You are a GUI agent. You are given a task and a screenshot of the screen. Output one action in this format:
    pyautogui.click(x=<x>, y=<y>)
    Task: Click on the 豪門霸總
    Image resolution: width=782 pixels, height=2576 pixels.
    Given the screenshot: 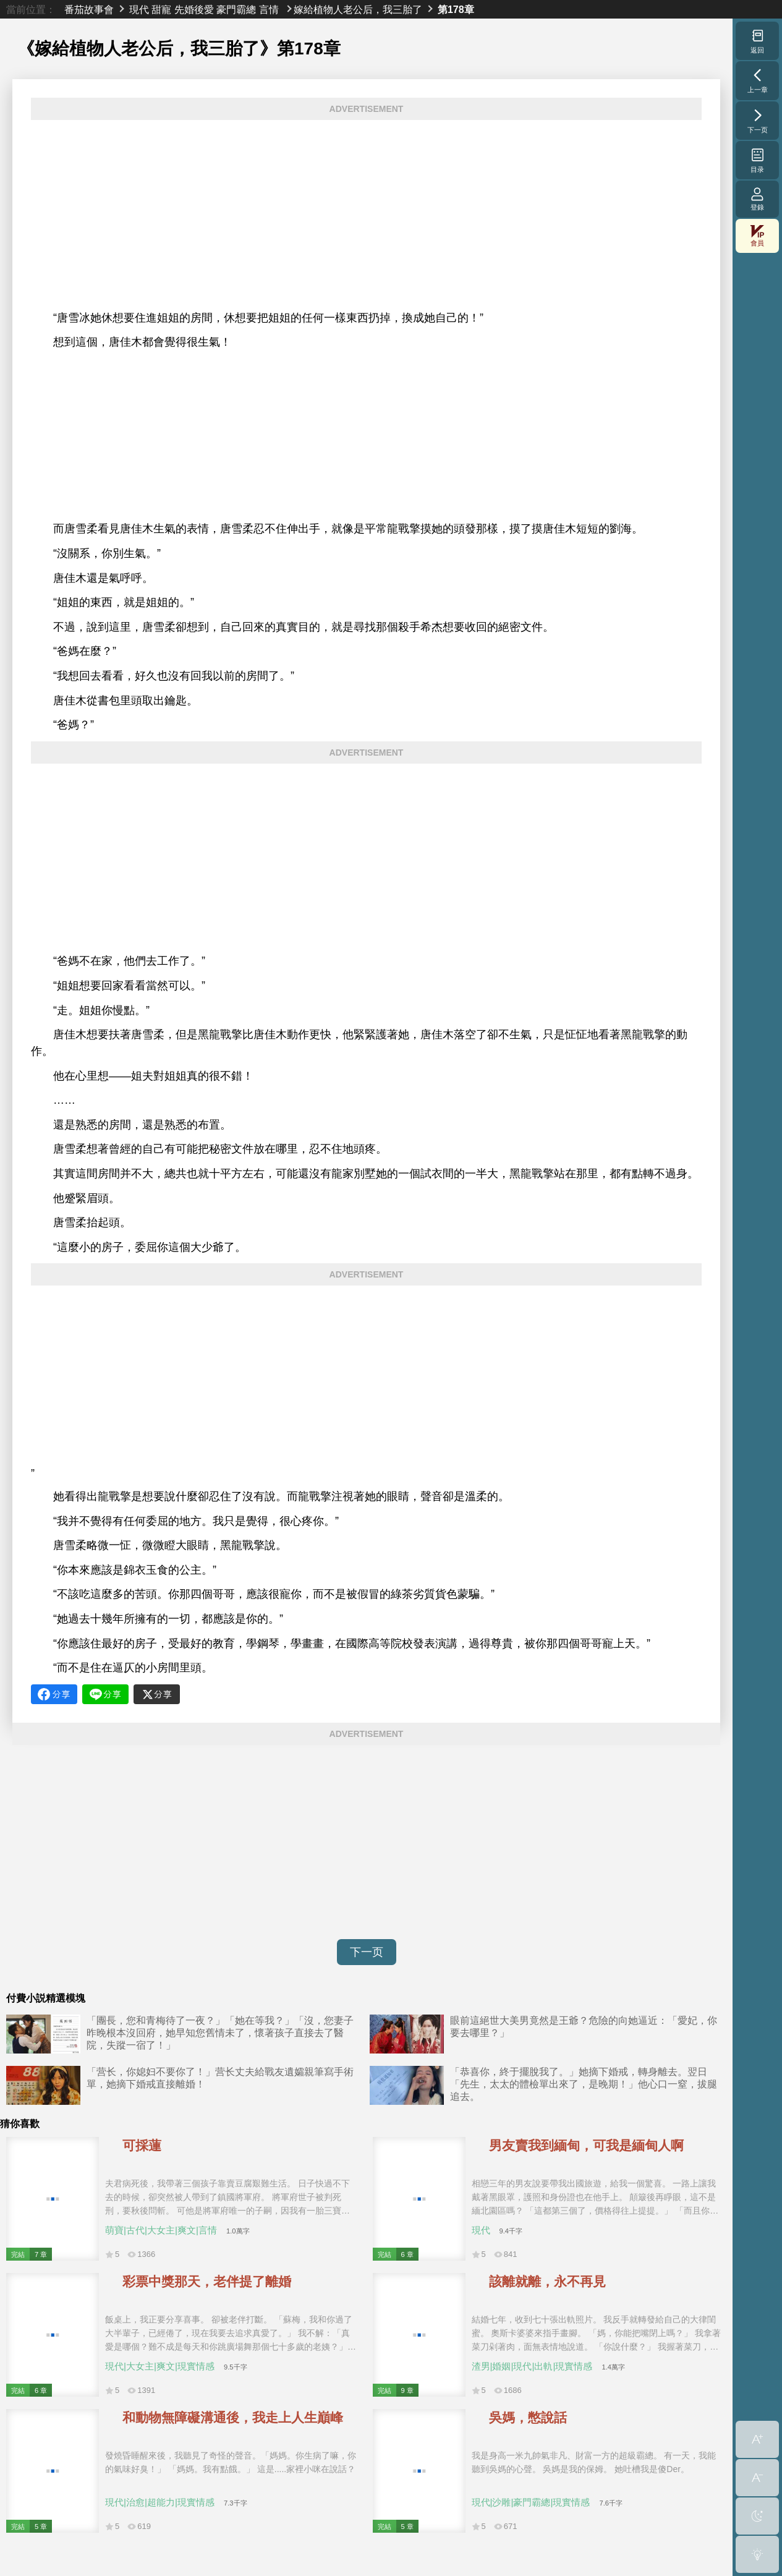 What is the action you would take?
    pyautogui.click(x=236, y=9)
    